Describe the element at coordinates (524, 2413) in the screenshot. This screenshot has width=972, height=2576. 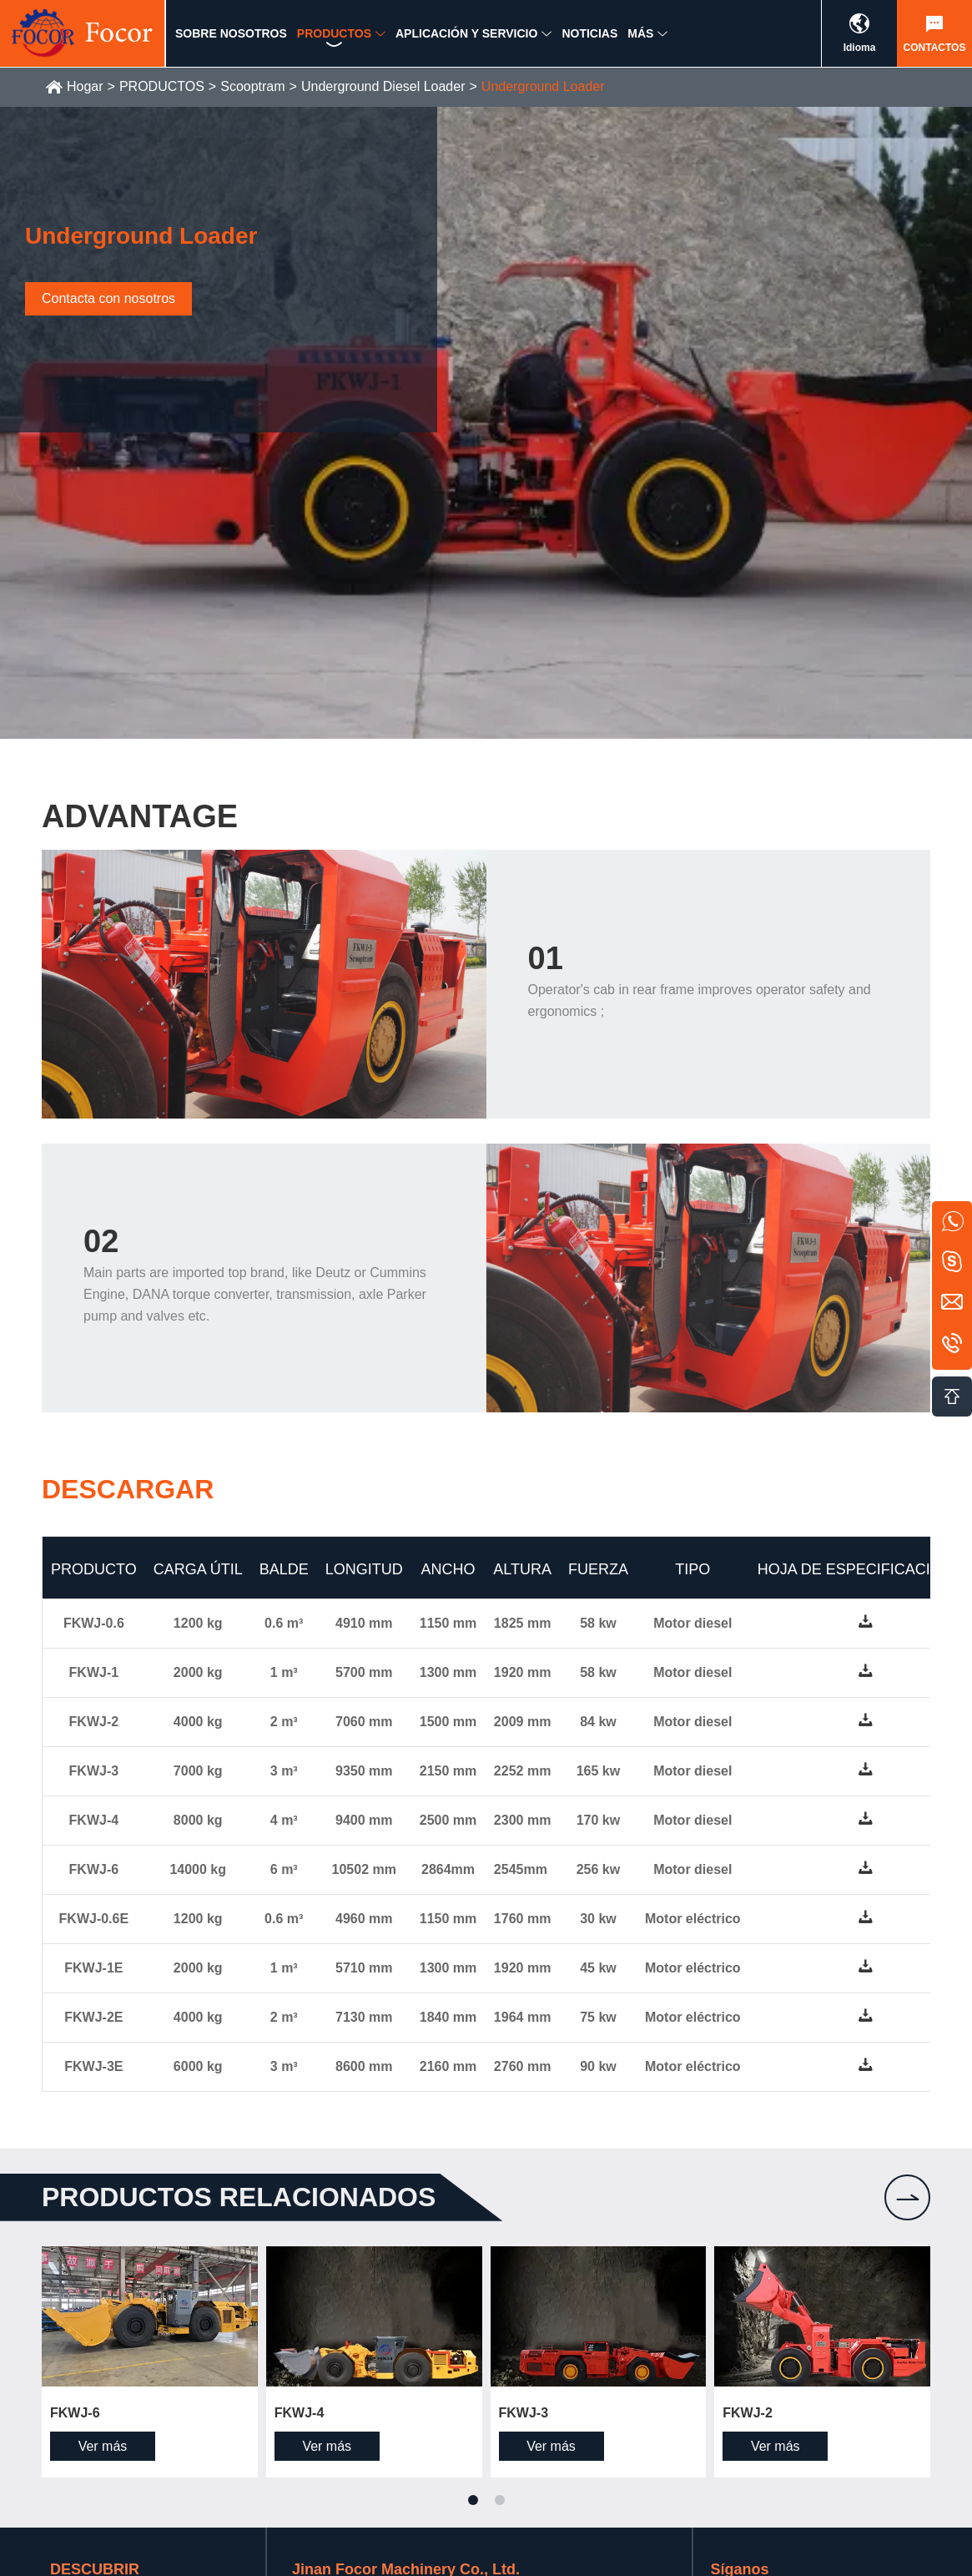
I see `FKWJ-3` at that location.